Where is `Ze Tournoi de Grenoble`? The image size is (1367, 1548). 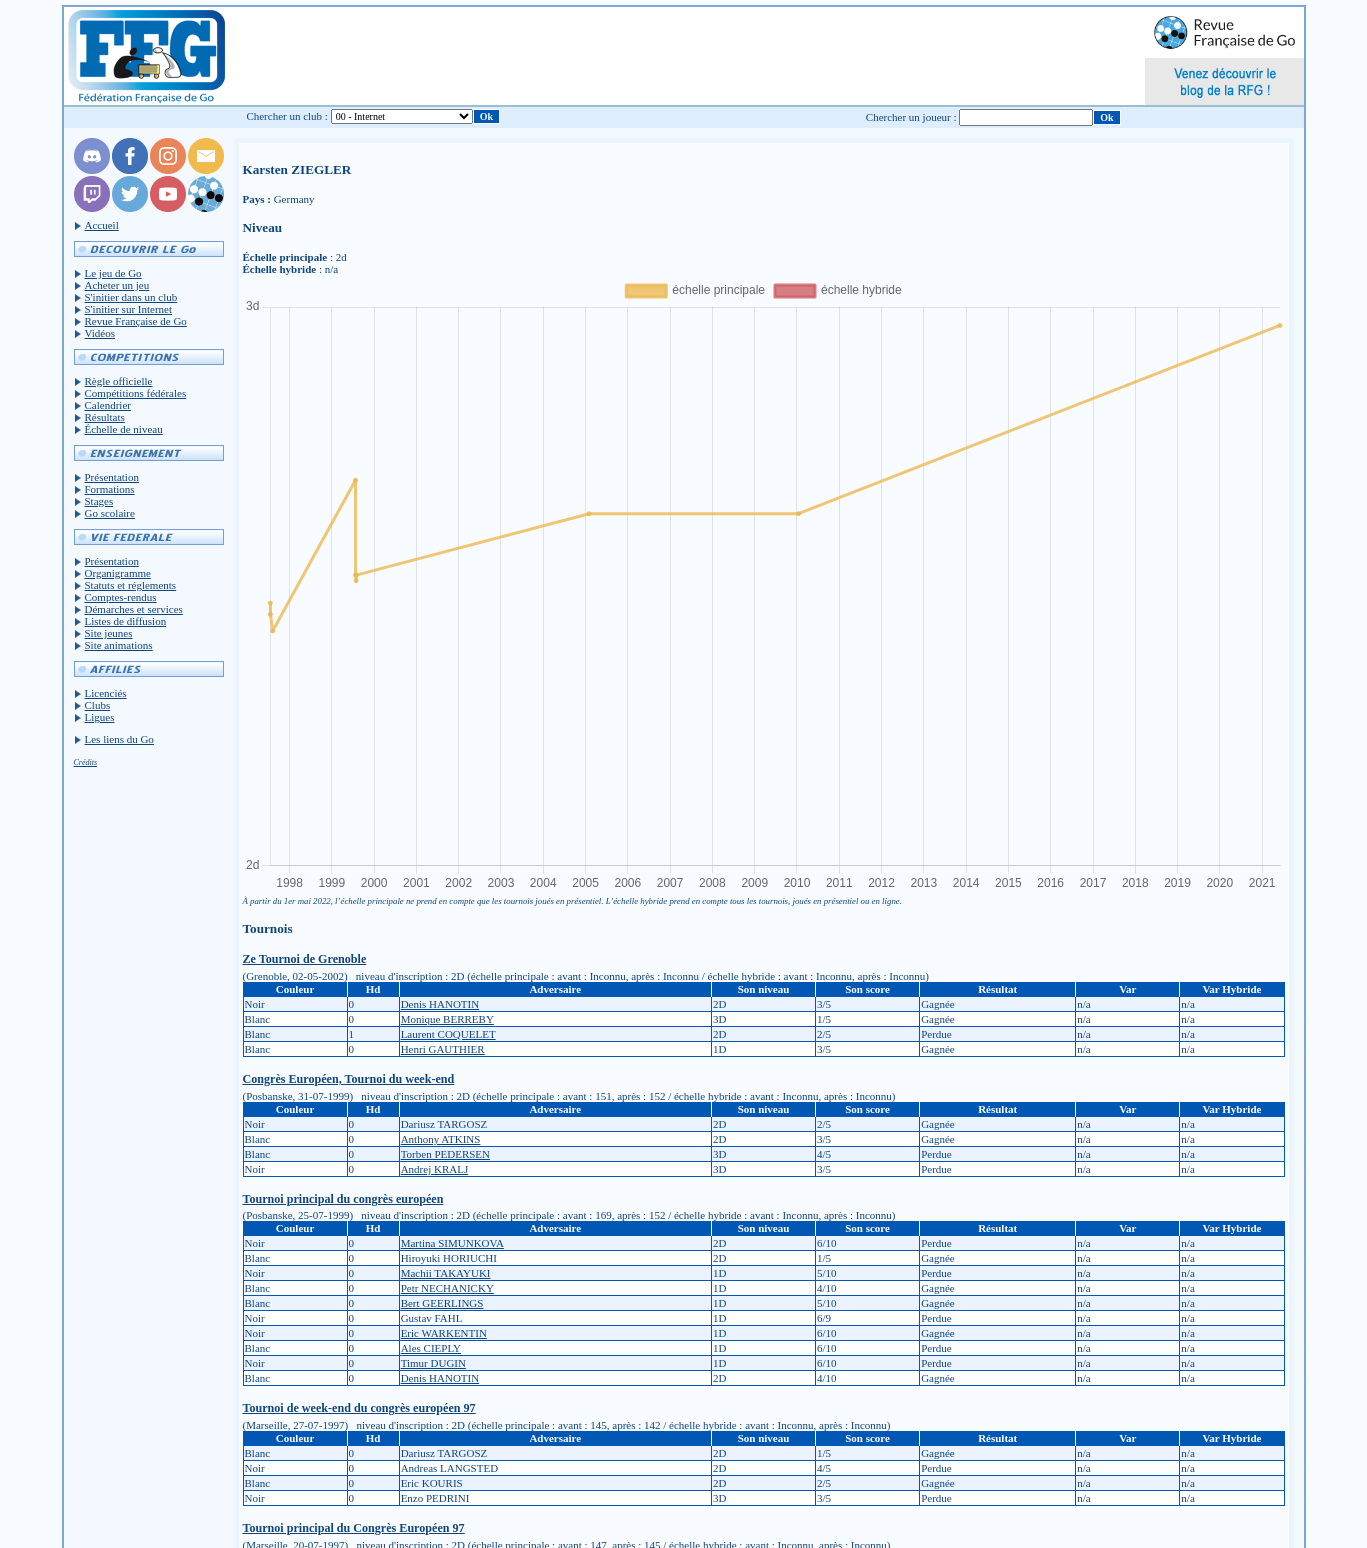
Ze Tournoi de Grenoble is located at coordinates (305, 959).